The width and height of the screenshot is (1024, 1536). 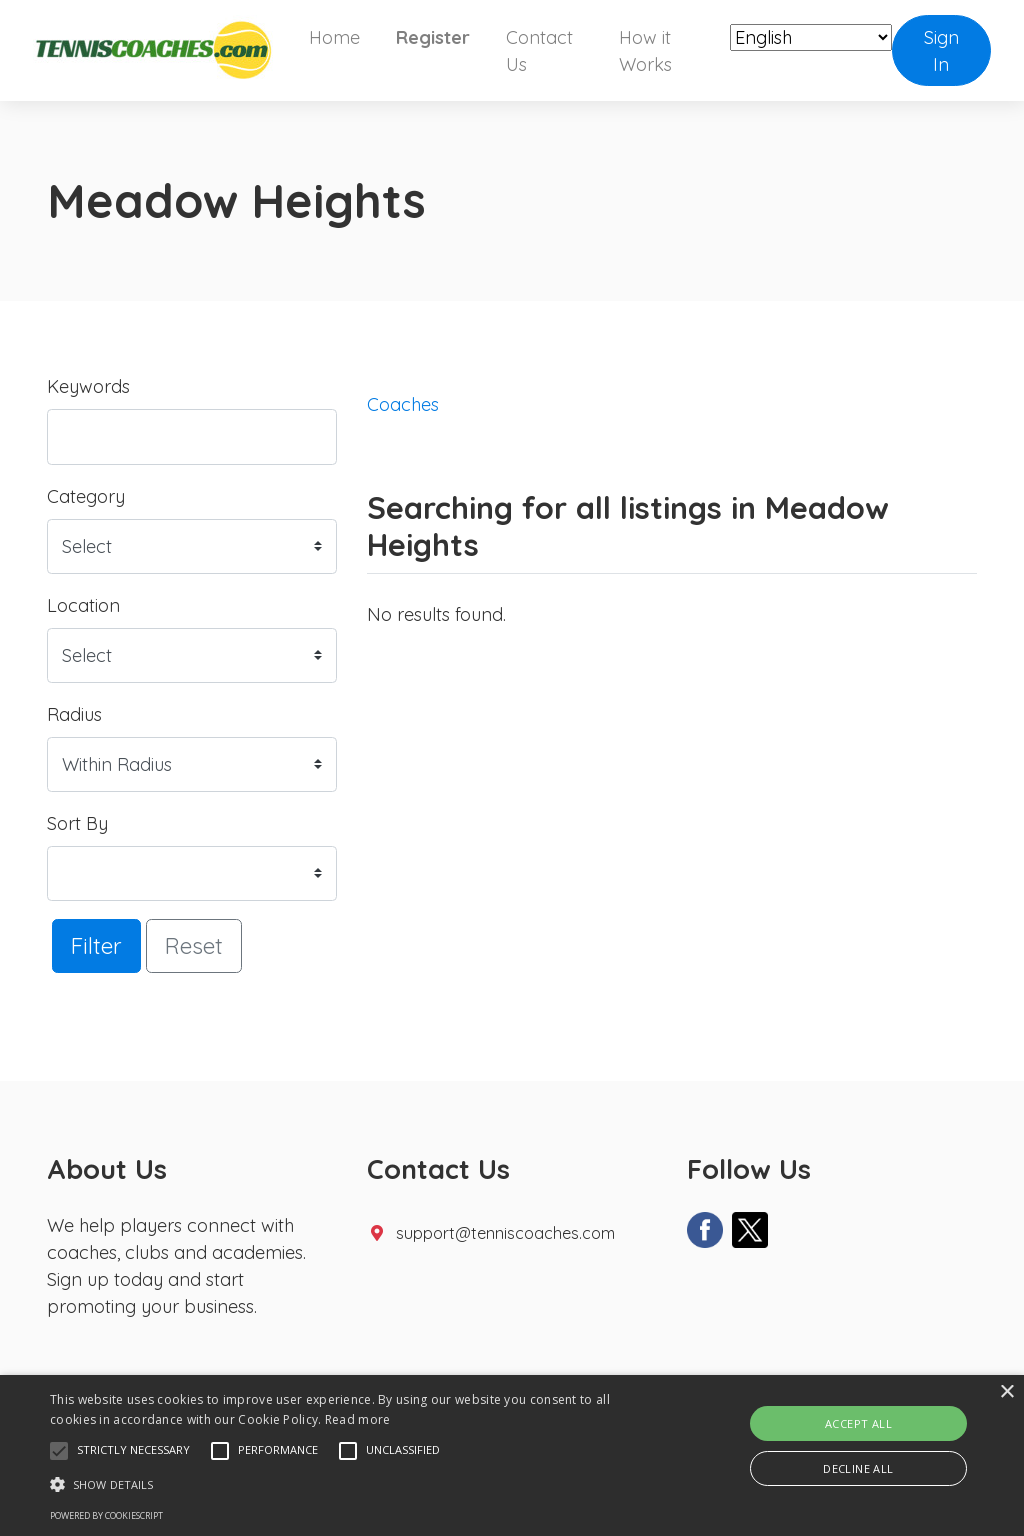 What do you see at coordinates (86, 496) in the screenshot?
I see `Category` at bounding box center [86, 496].